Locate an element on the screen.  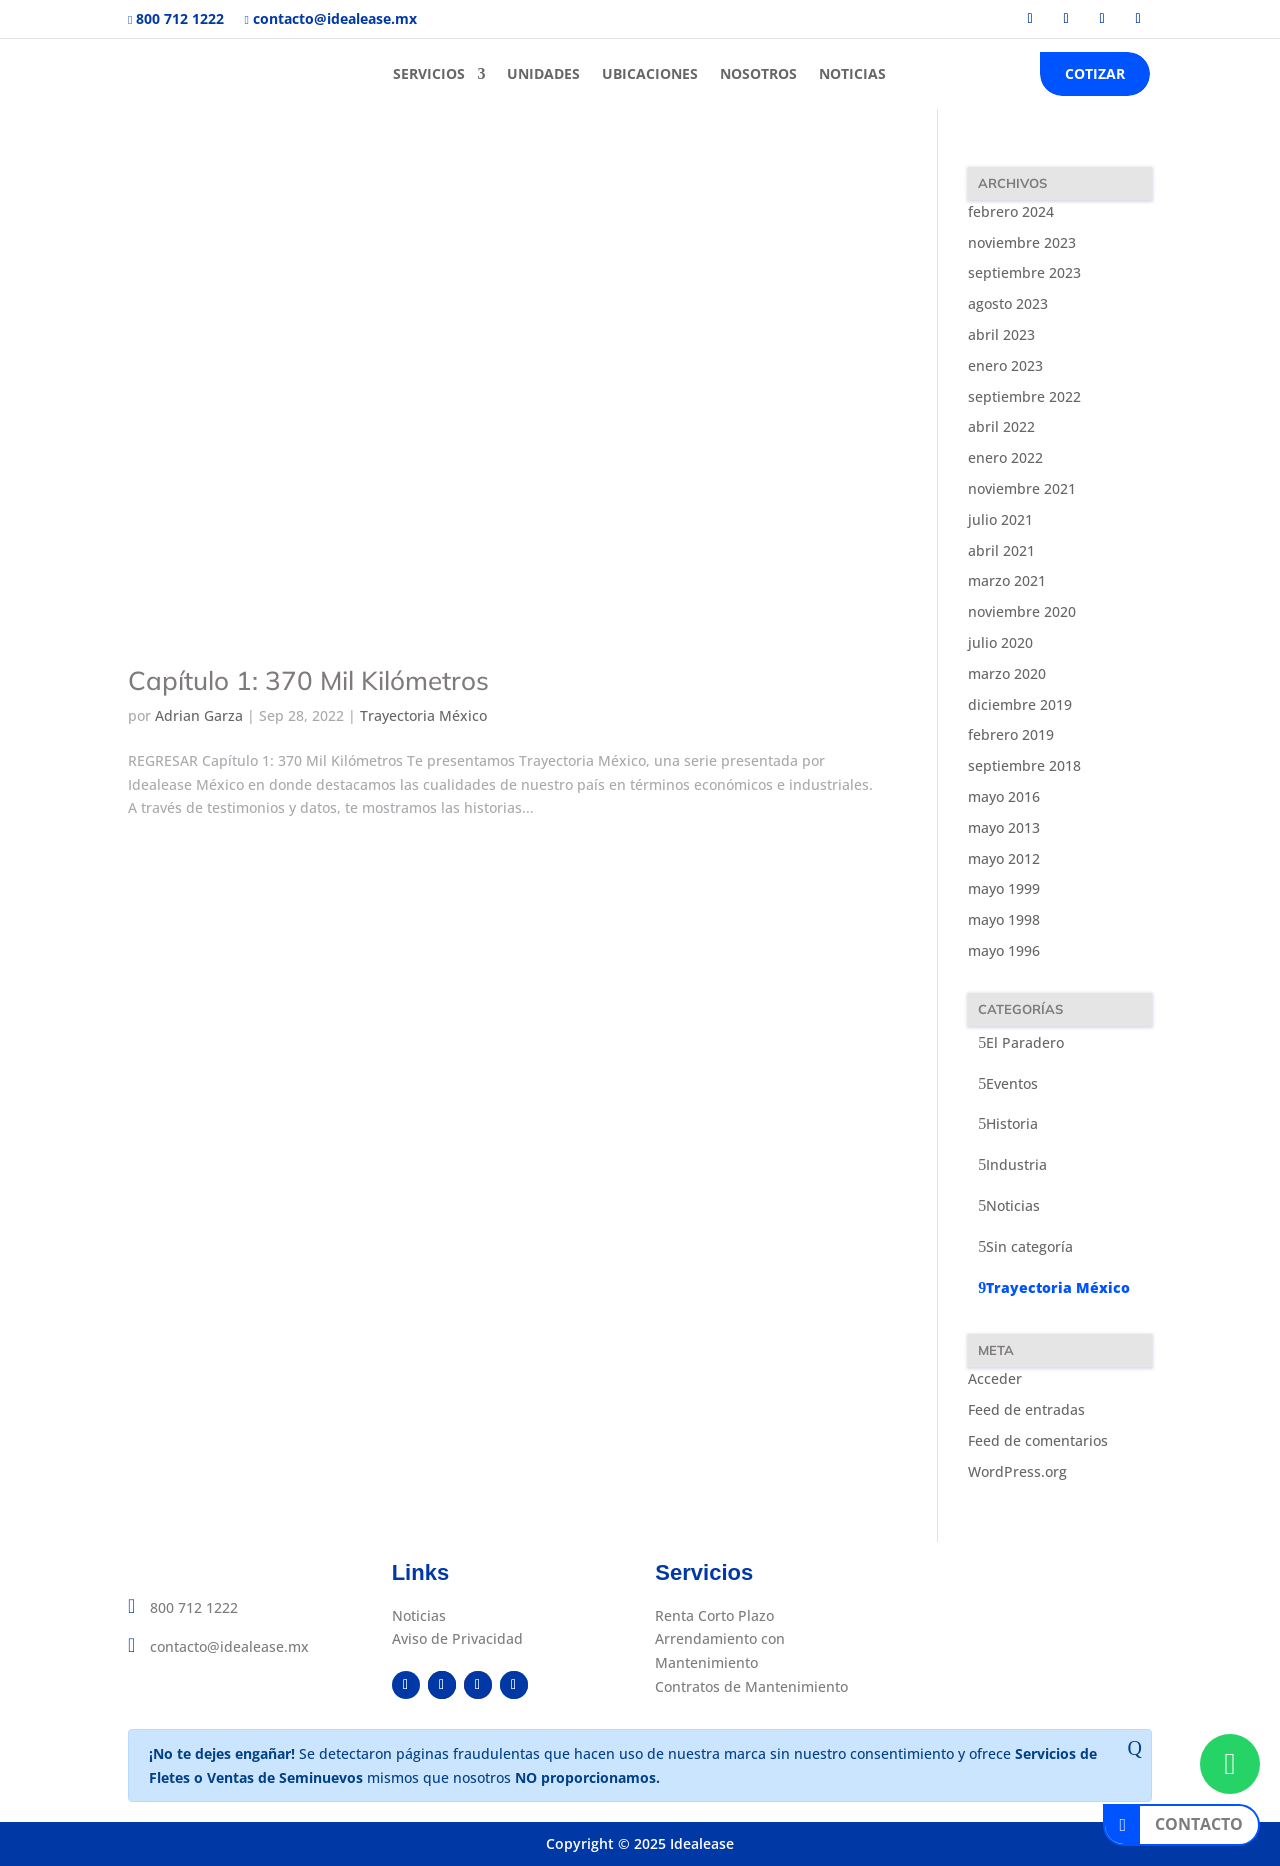
Eventos is located at coordinates (1012, 1083).